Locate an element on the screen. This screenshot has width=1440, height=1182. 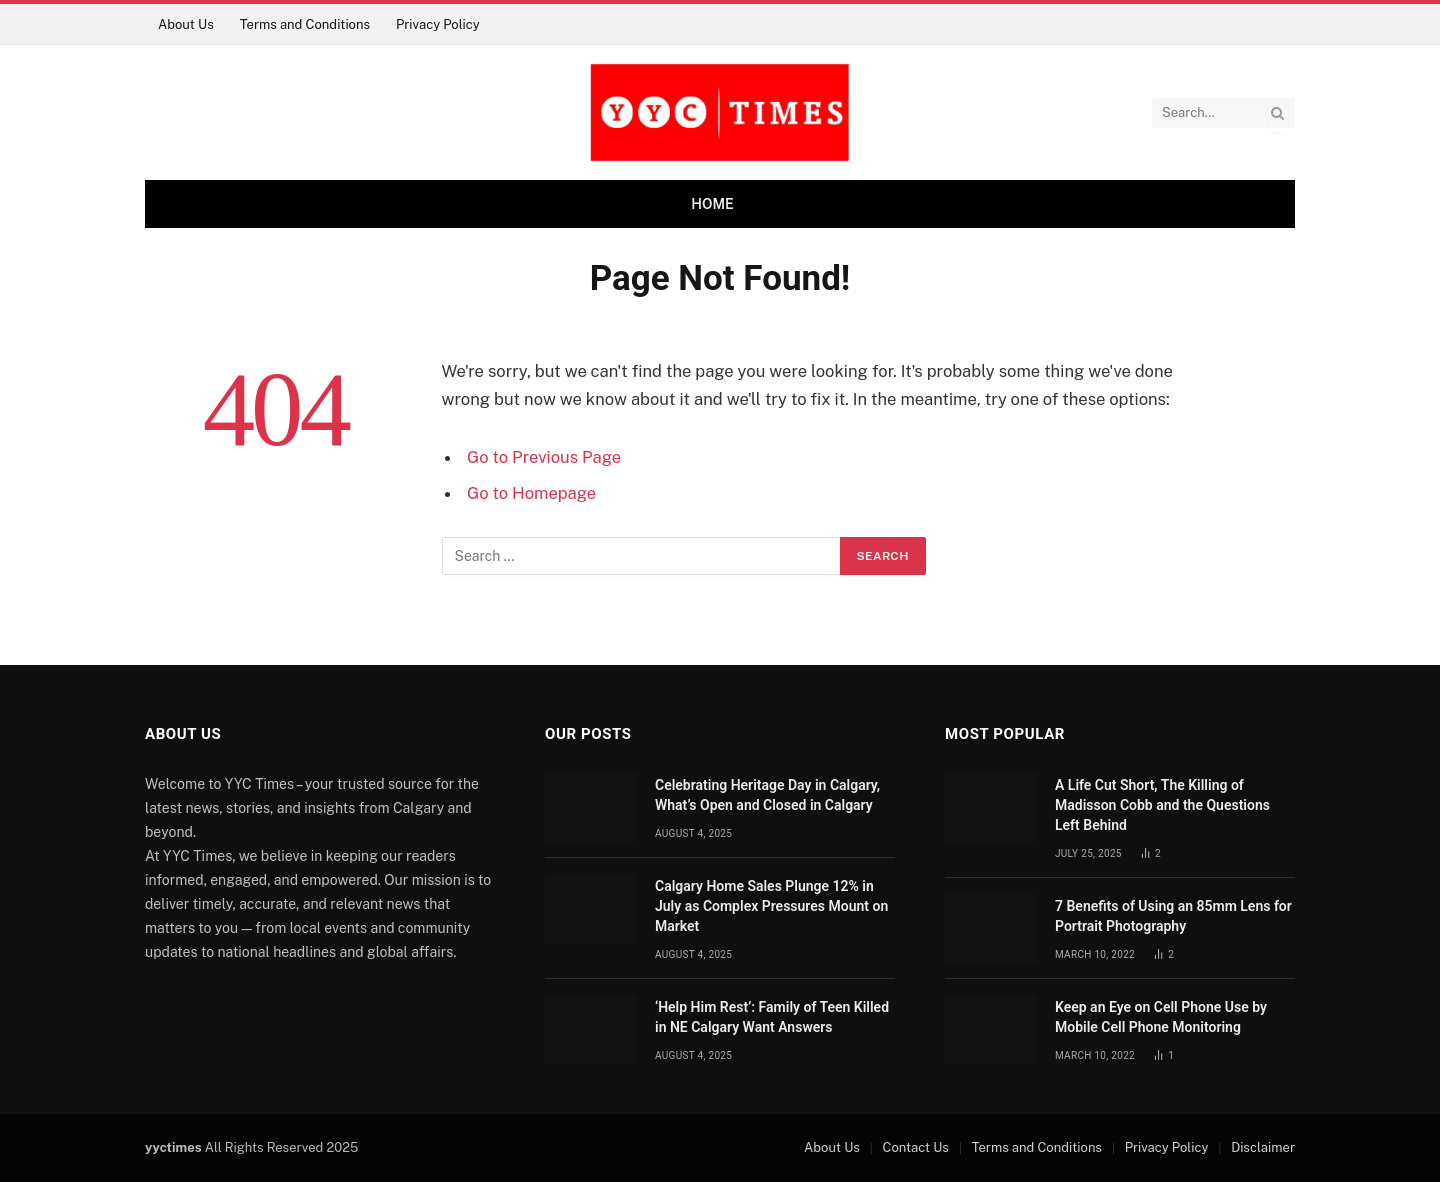
Home is located at coordinates (712, 204).